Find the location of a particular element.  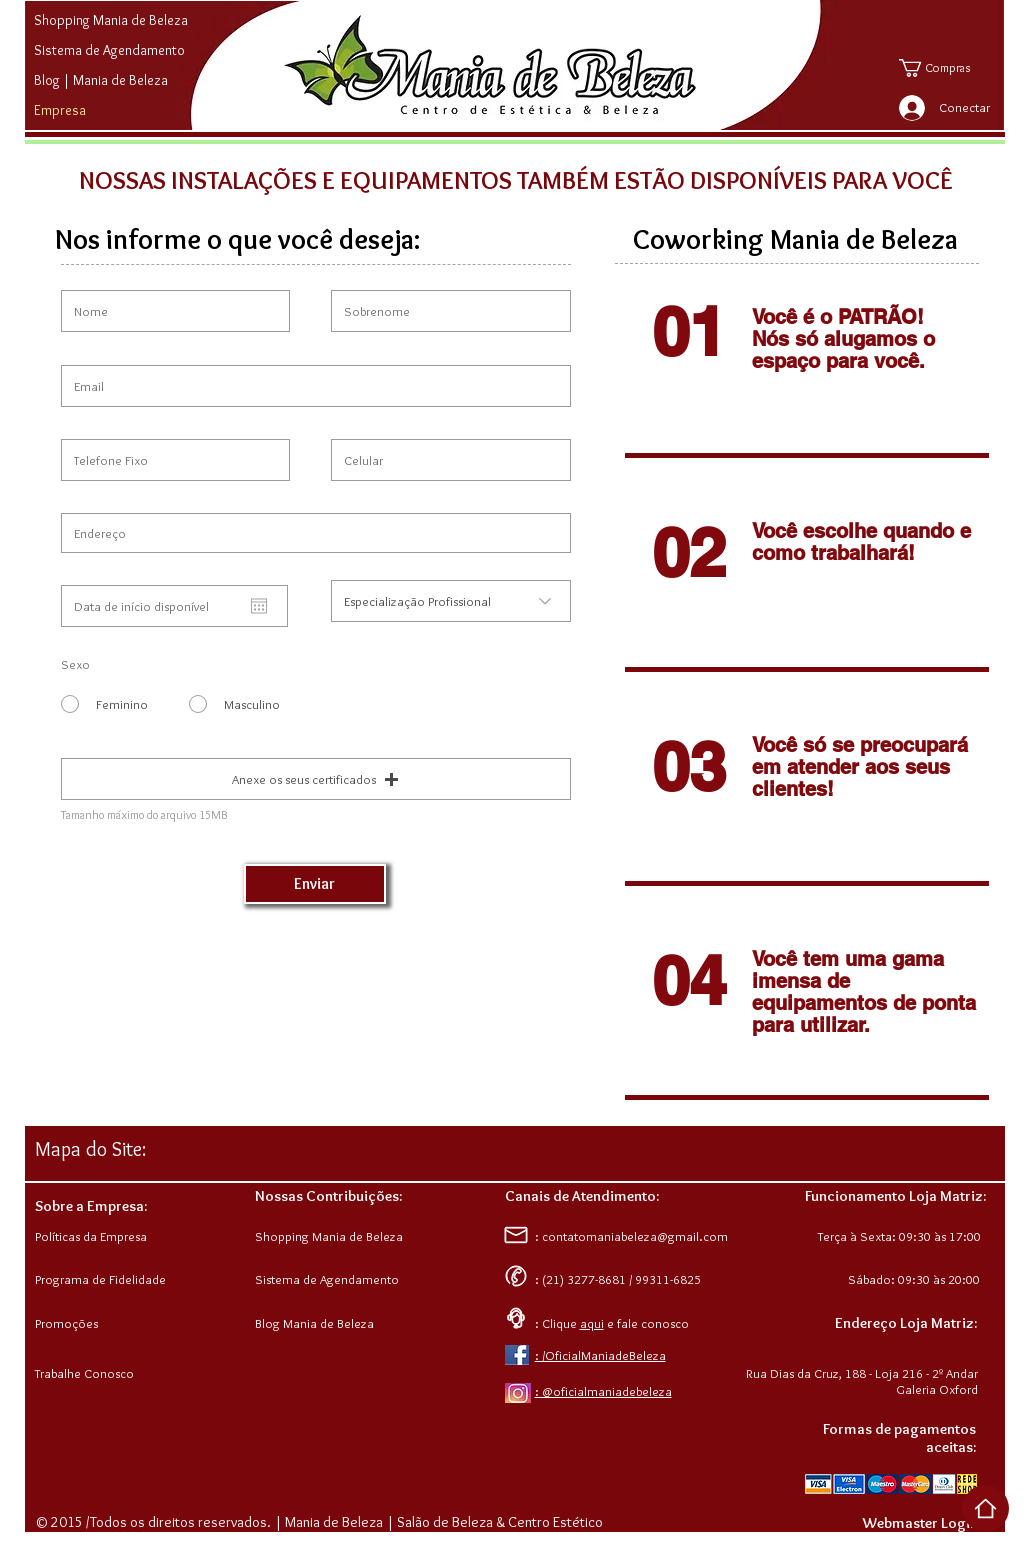

Blog | Mania de Beleza is located at coordinates (101, 80).